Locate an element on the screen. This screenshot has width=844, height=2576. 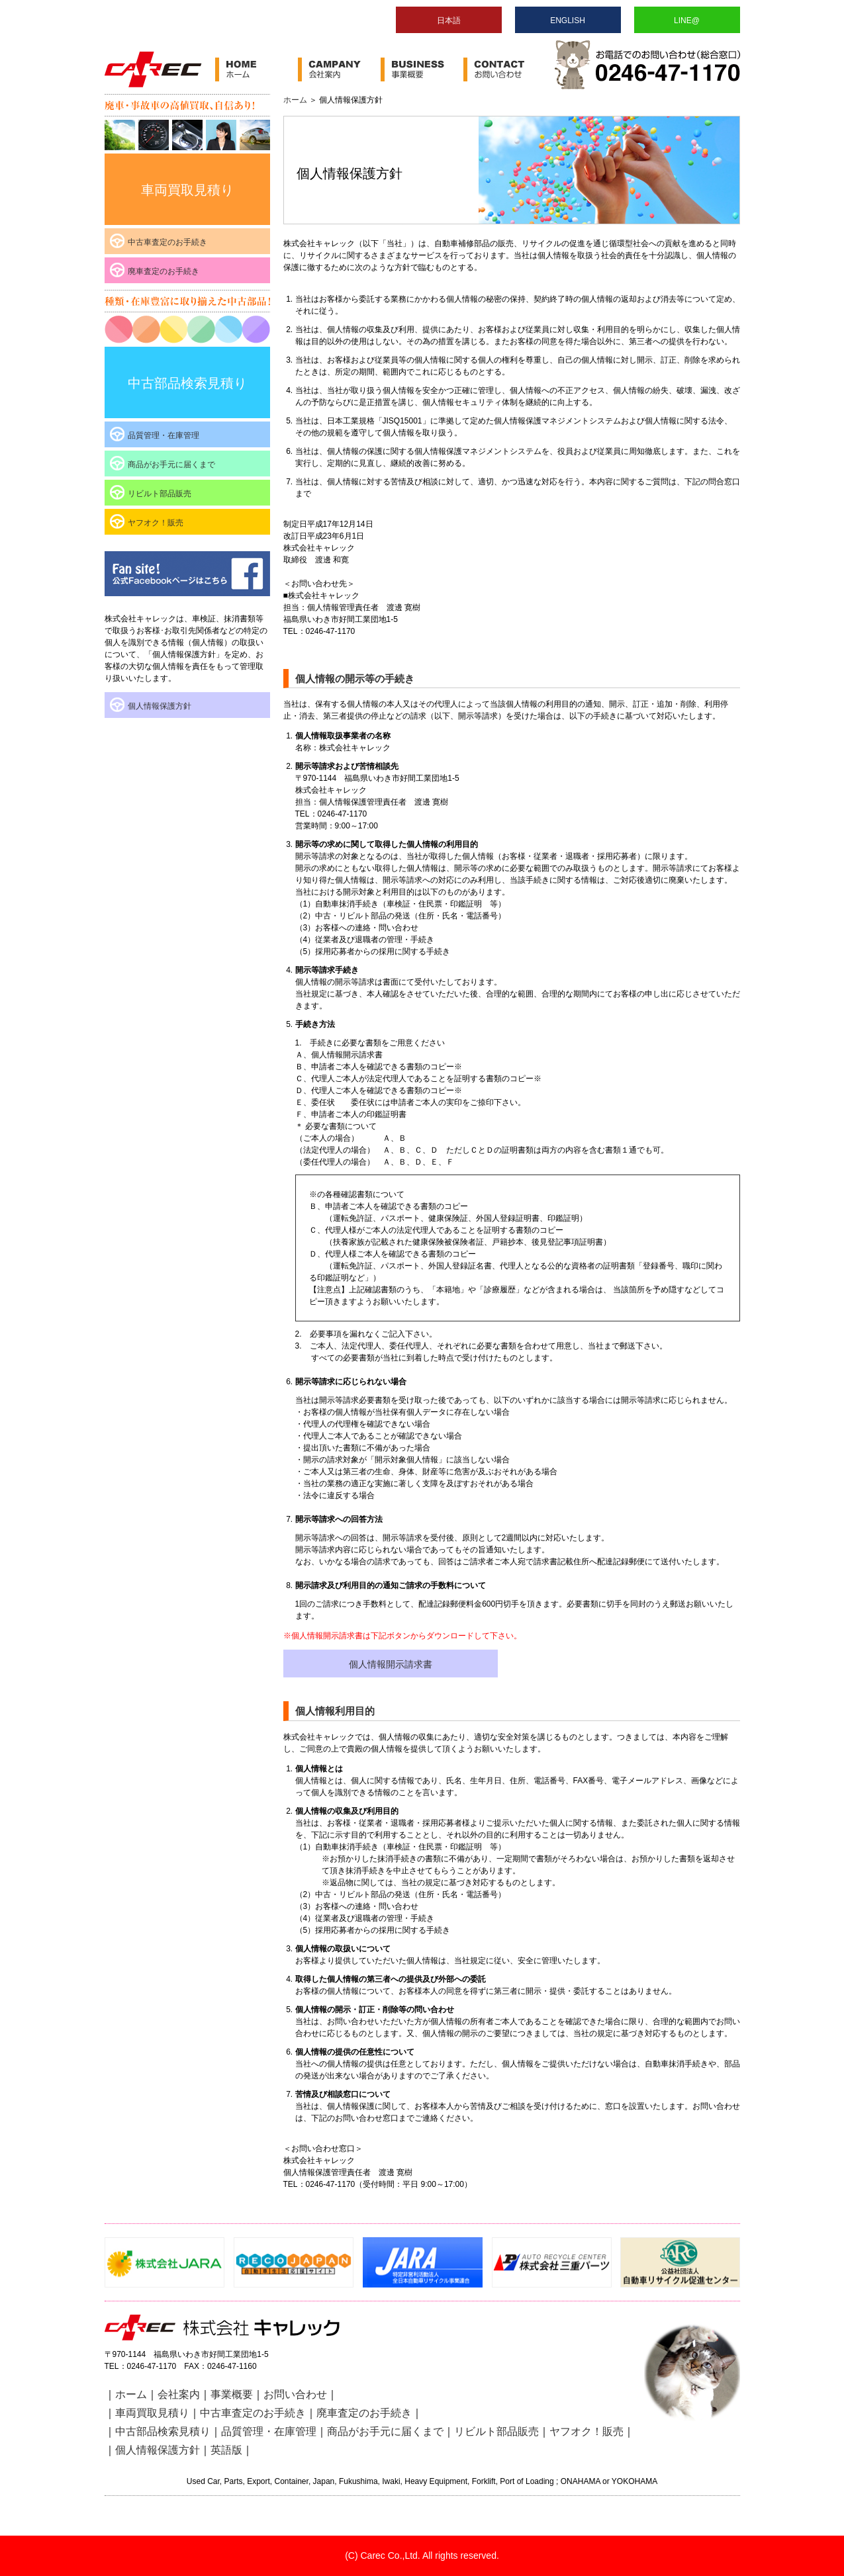
廃車査定のお手続き is located at coordinates (163, 271).